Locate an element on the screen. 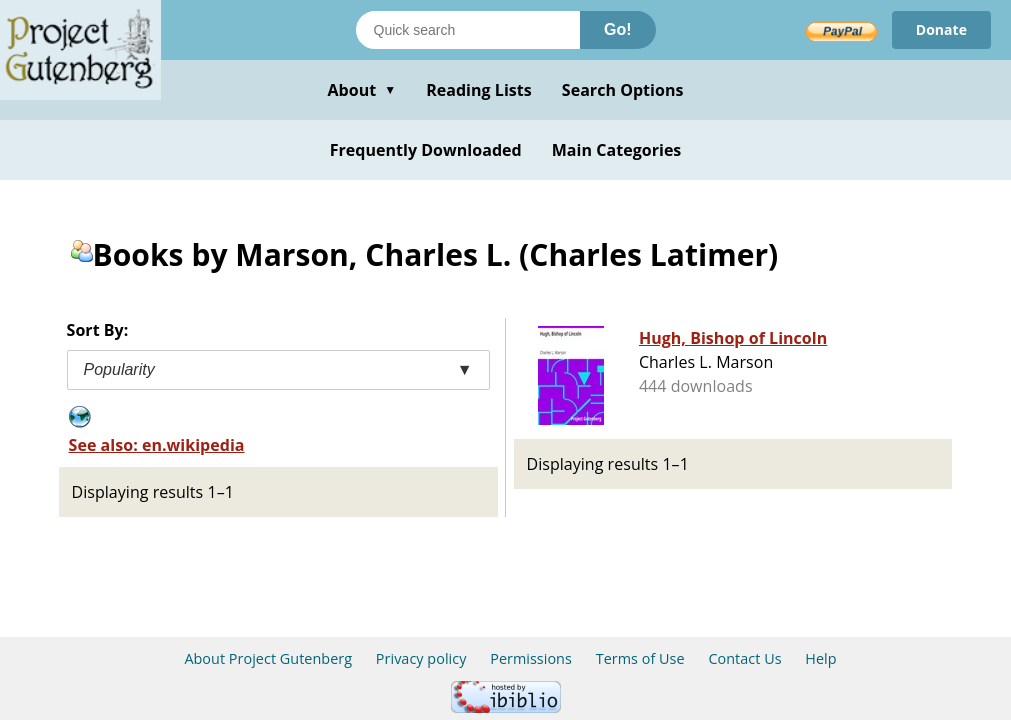 The image size is (1011, 720). Terms of Use is located at coordinates (640, 658).